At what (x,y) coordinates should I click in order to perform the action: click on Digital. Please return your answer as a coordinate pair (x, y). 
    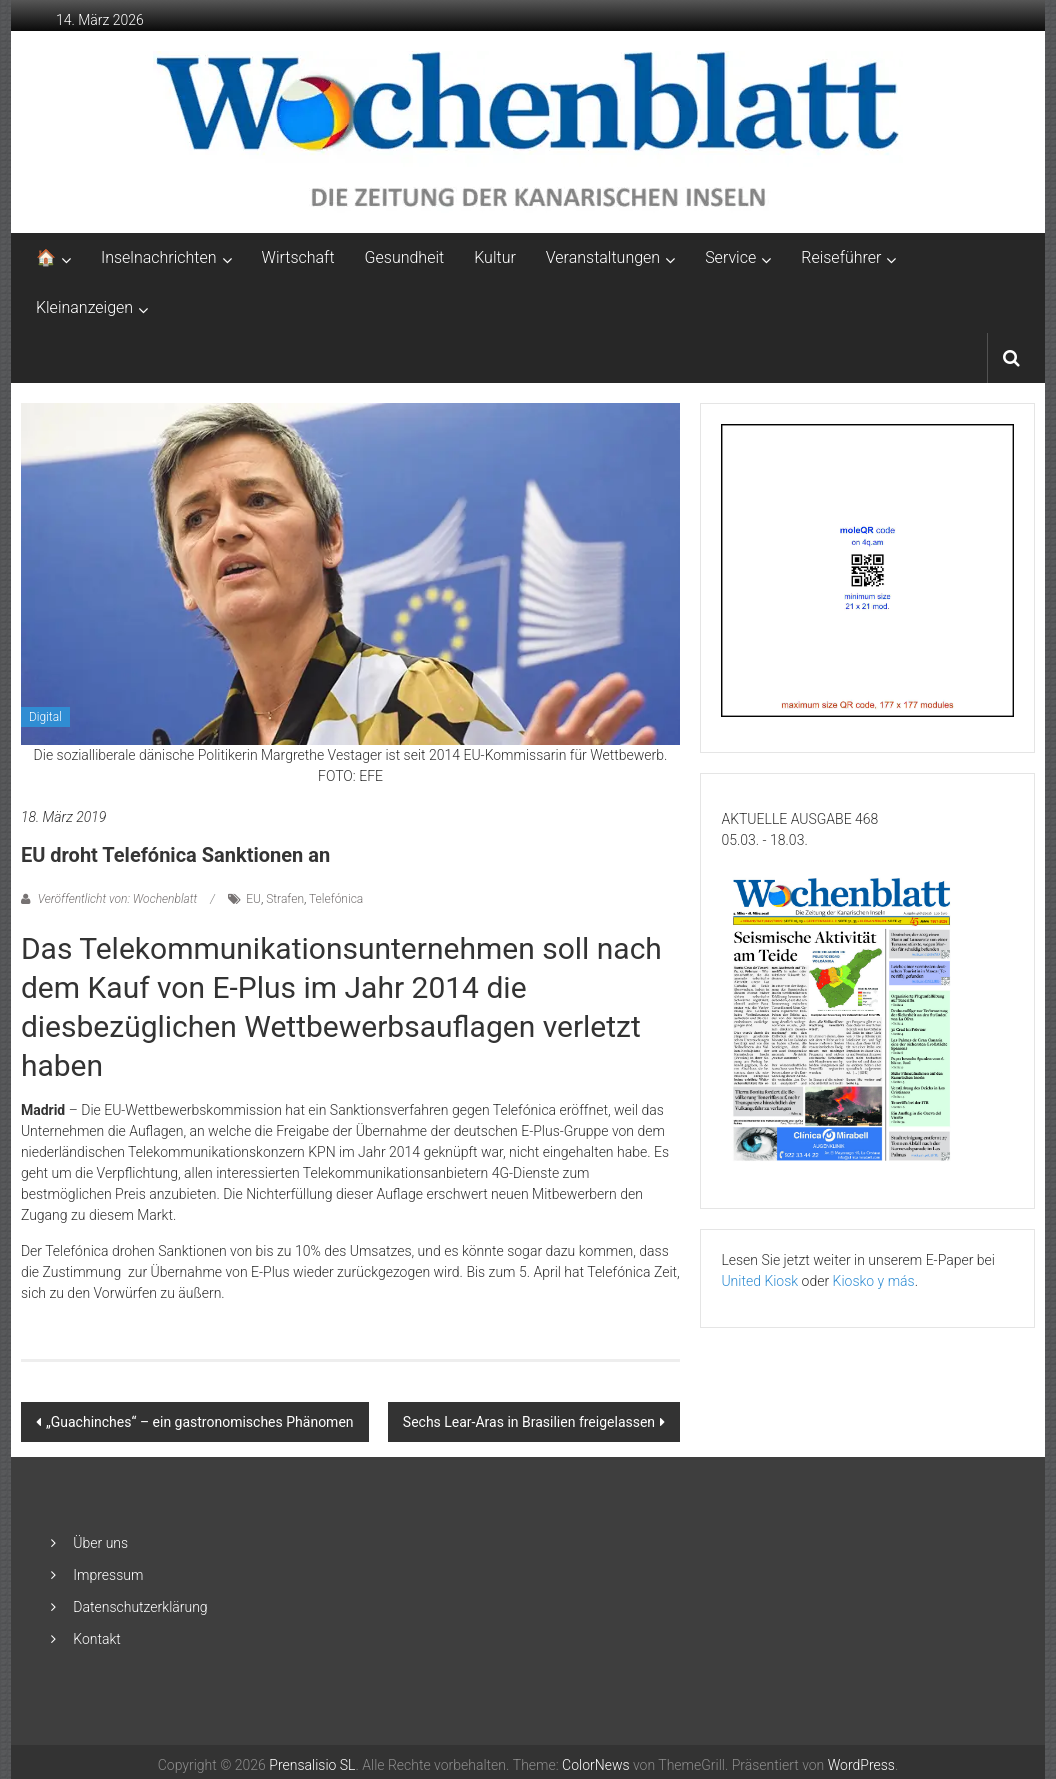
    Looking at the image, I should click on (45, 717).